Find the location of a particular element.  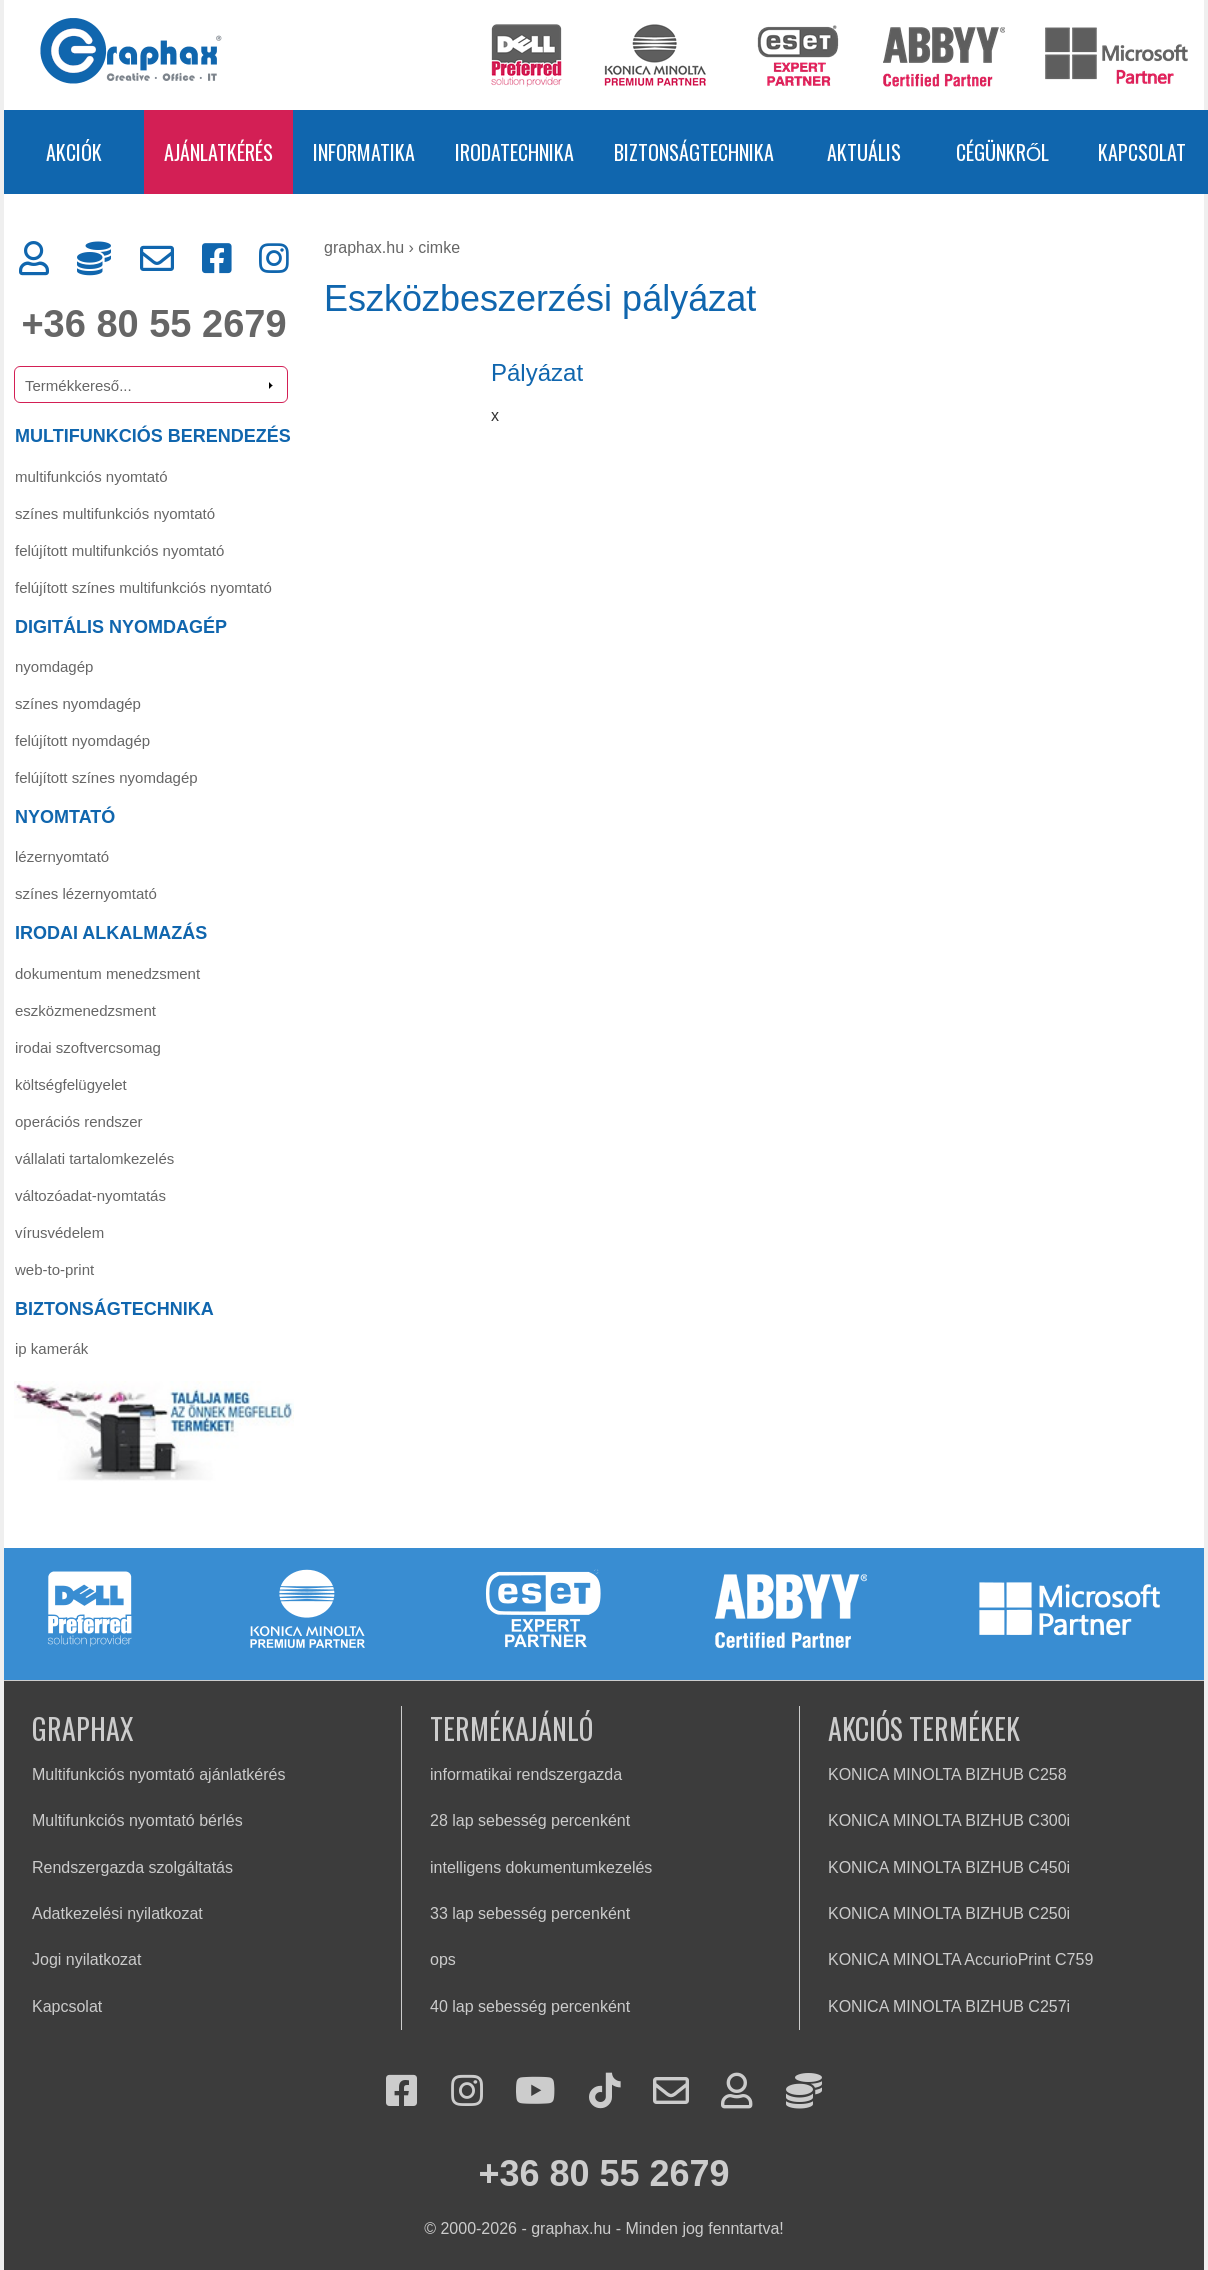

[Instagram] is located at coordinates (274, 259).